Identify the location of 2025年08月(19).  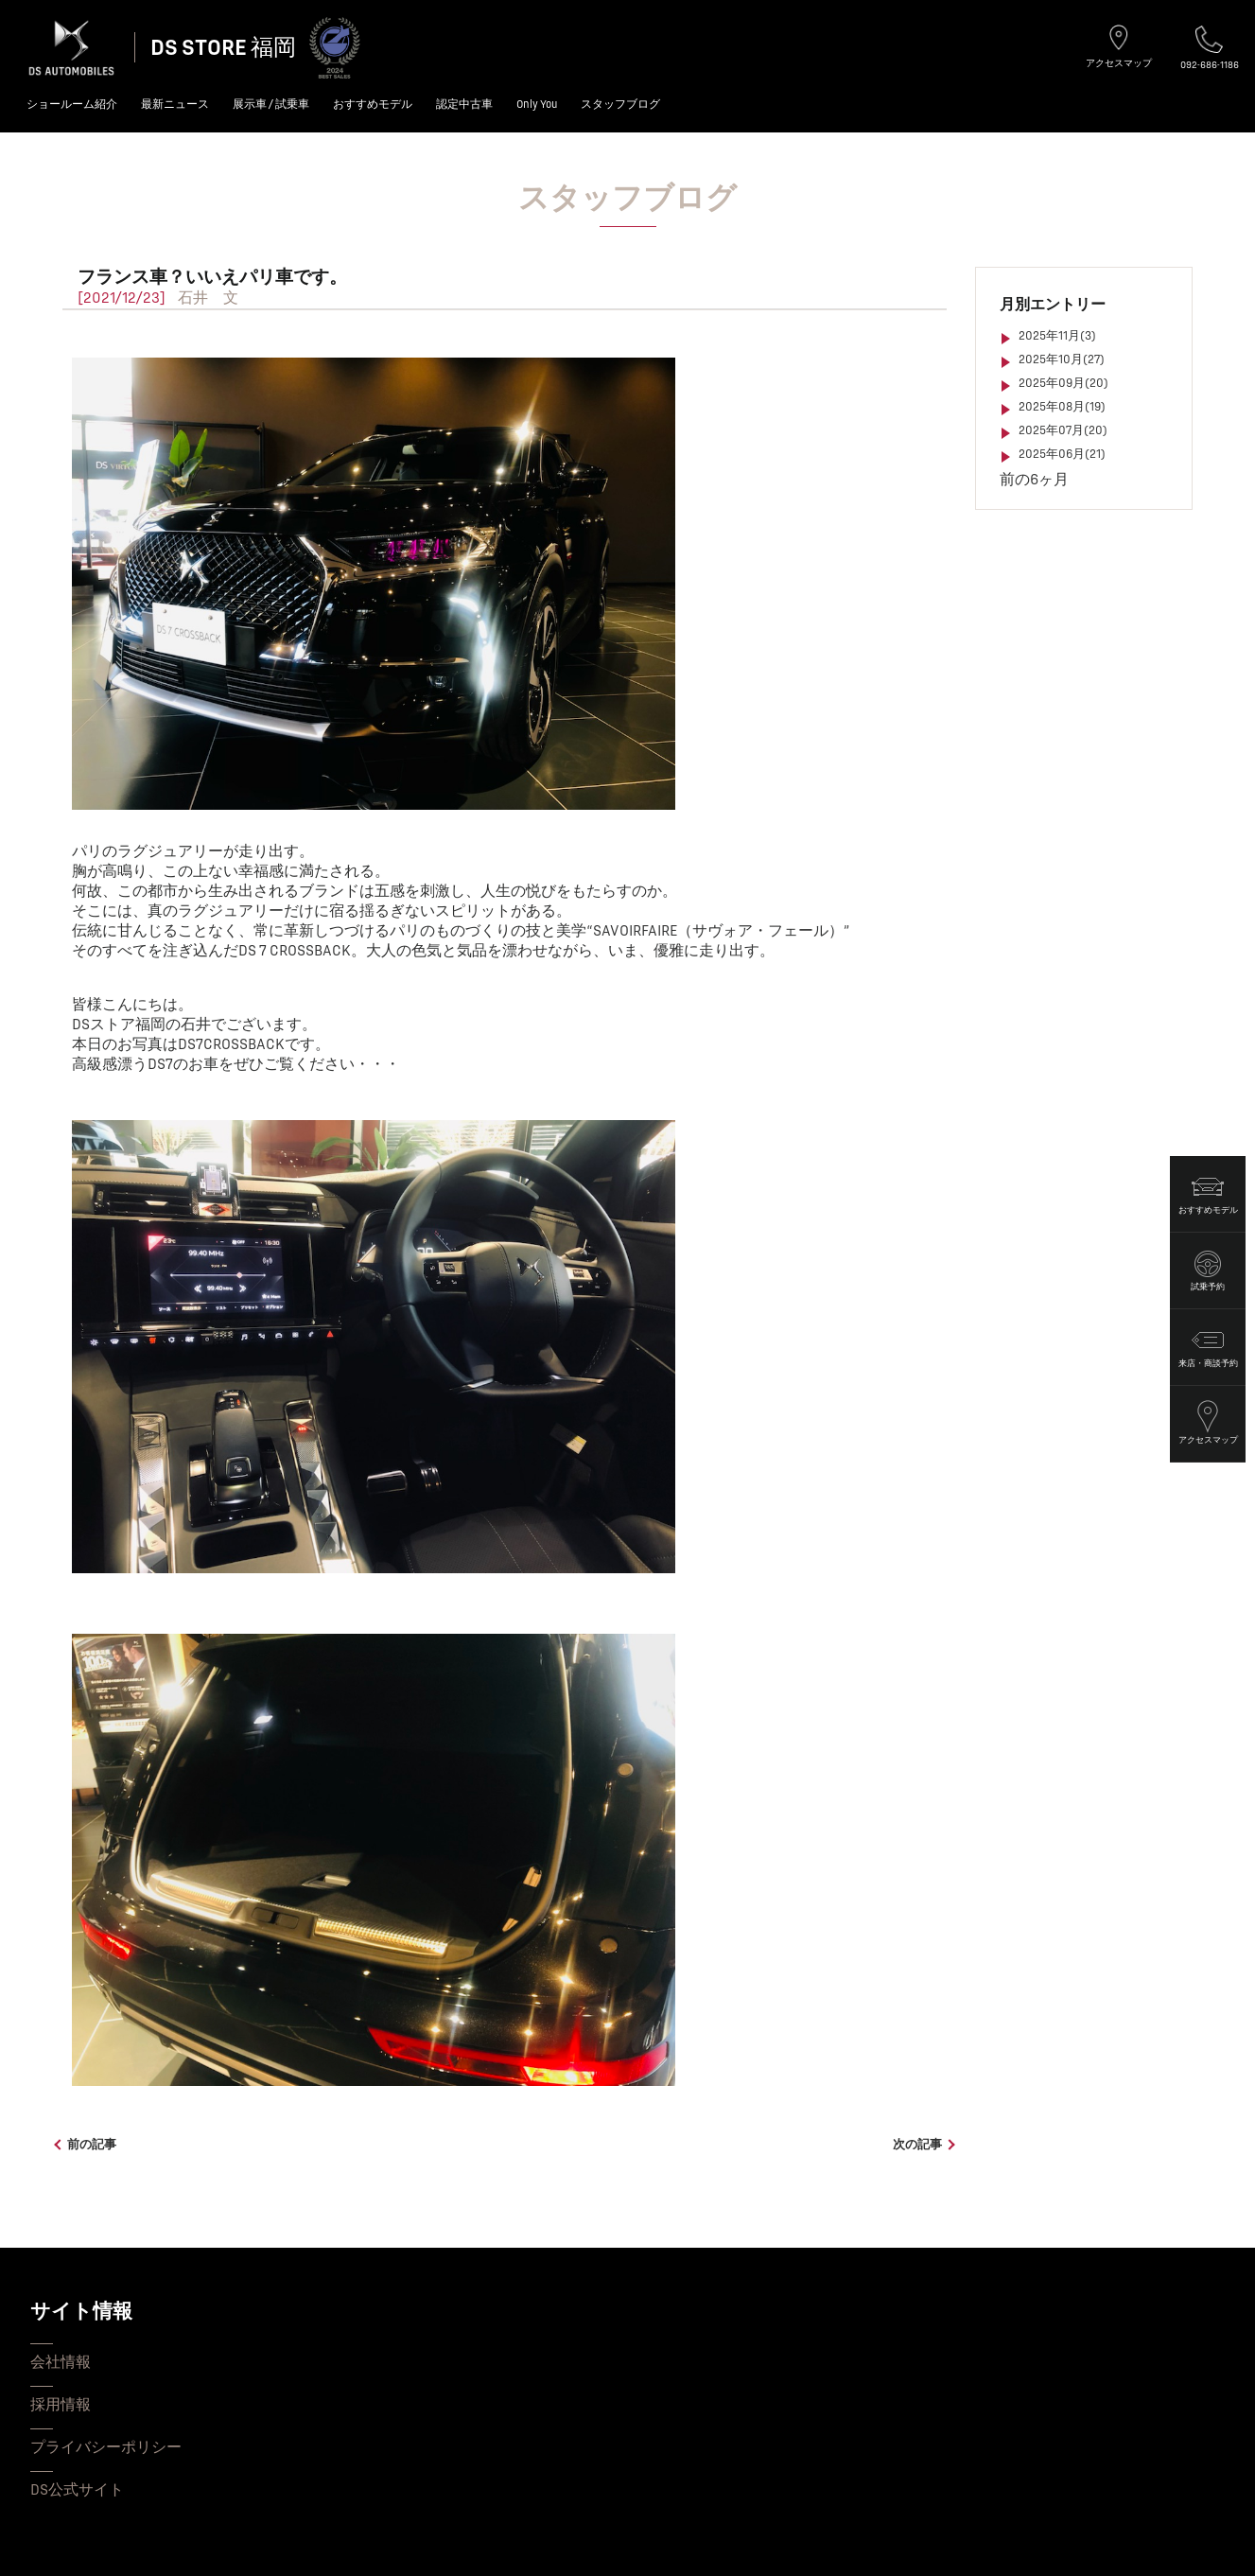
(1062, 406).